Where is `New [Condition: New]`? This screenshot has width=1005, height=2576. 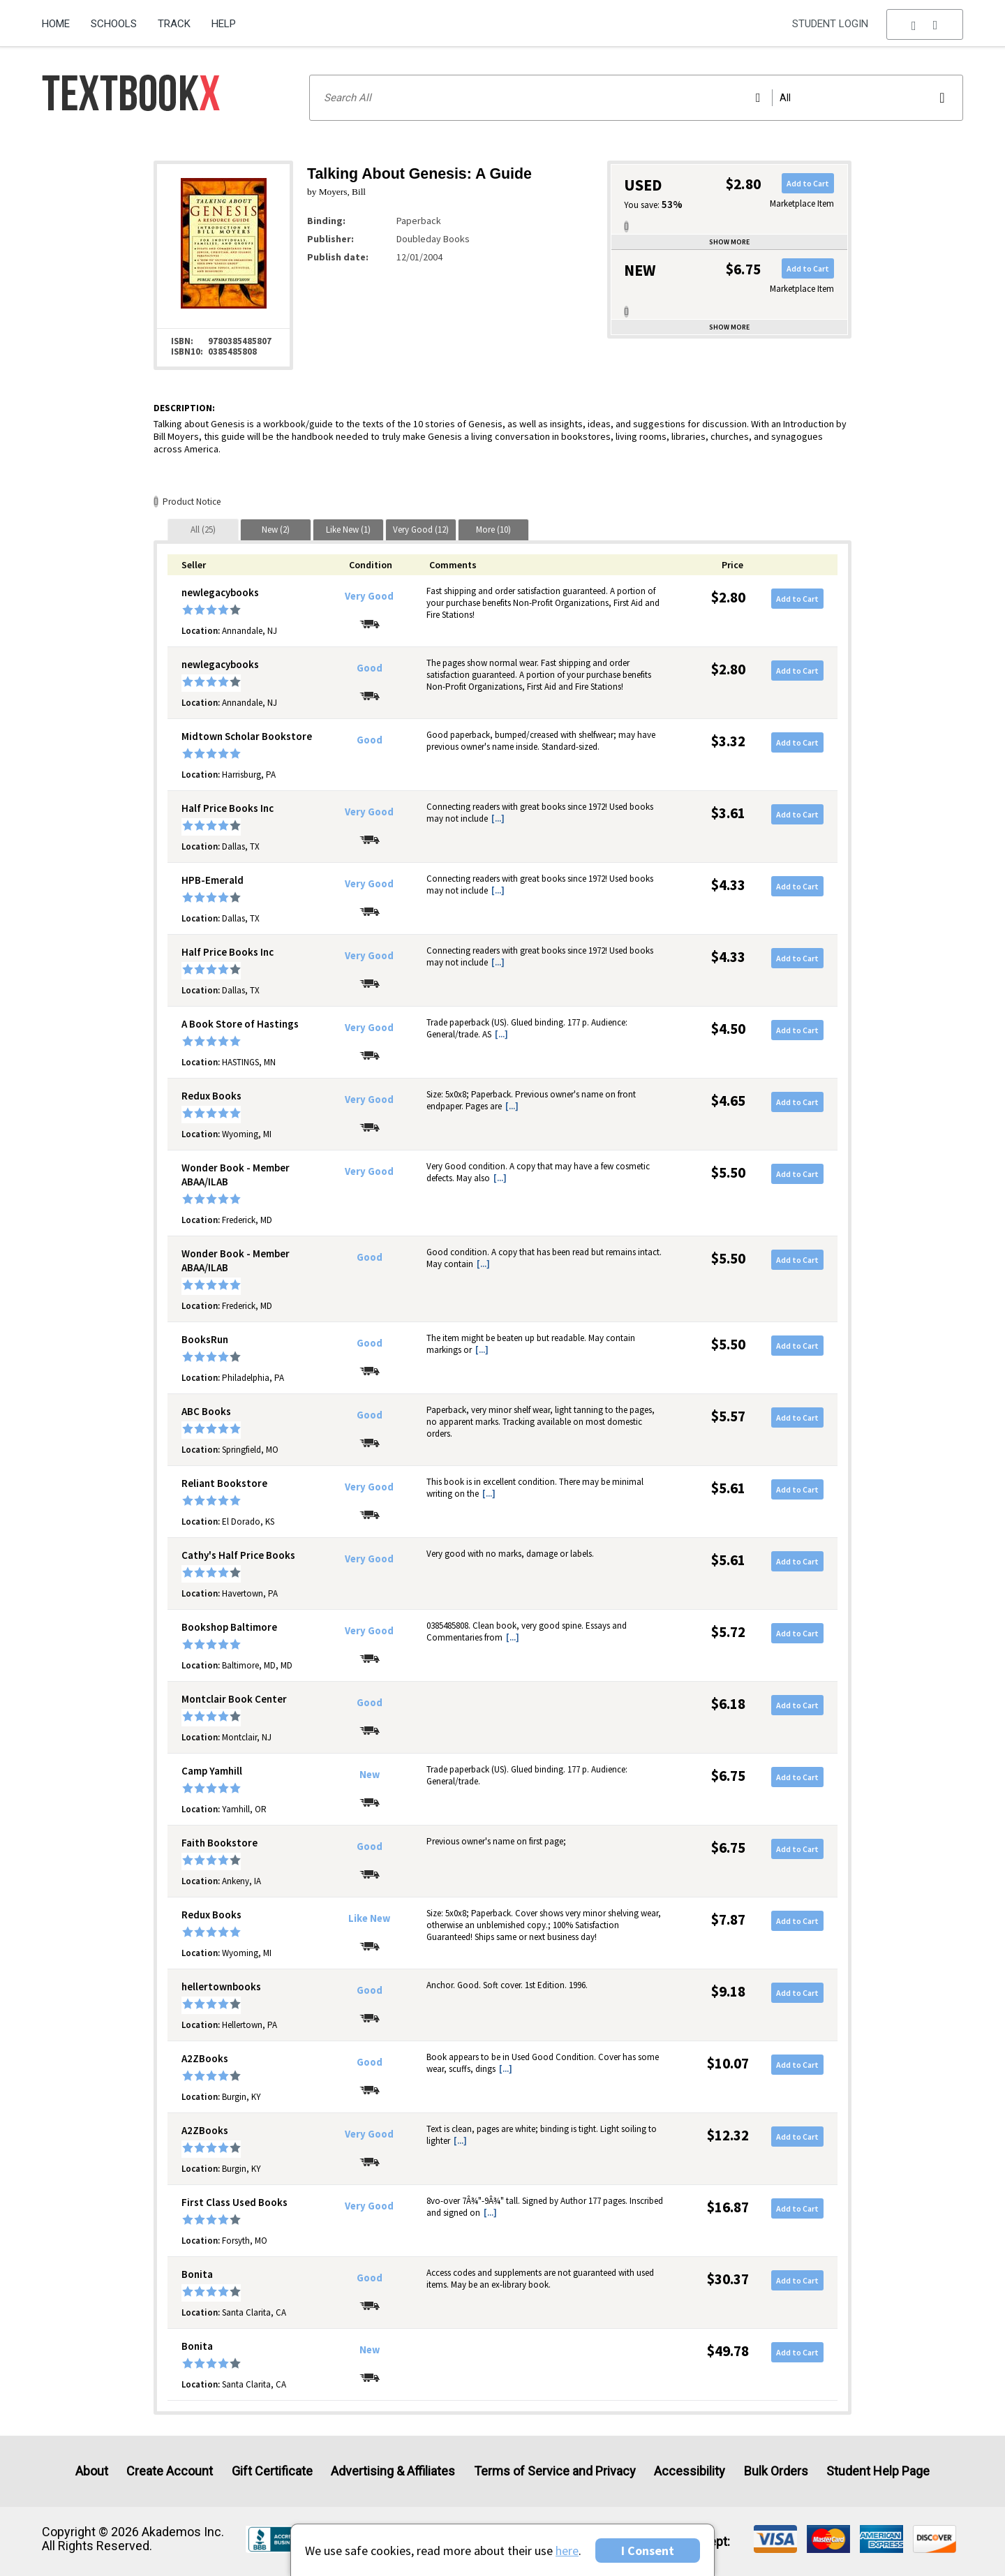
New [Condition: New] is located at coordinates (369, 1774).